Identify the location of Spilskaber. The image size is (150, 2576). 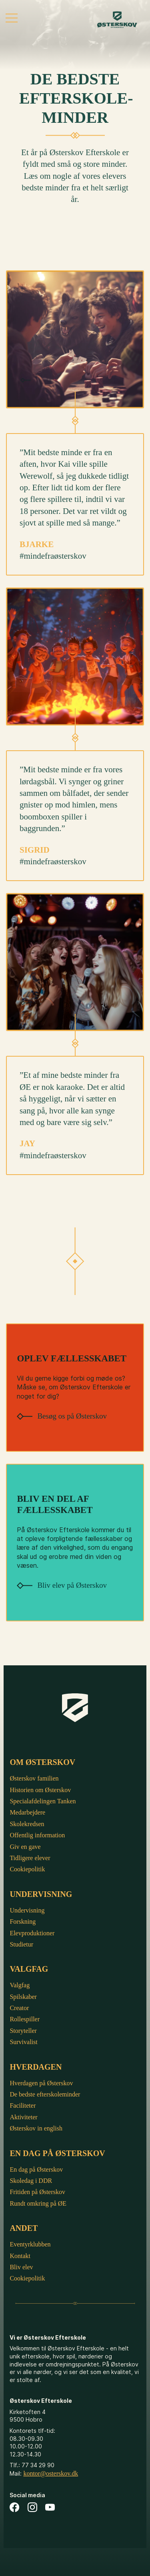
(23, 1996).